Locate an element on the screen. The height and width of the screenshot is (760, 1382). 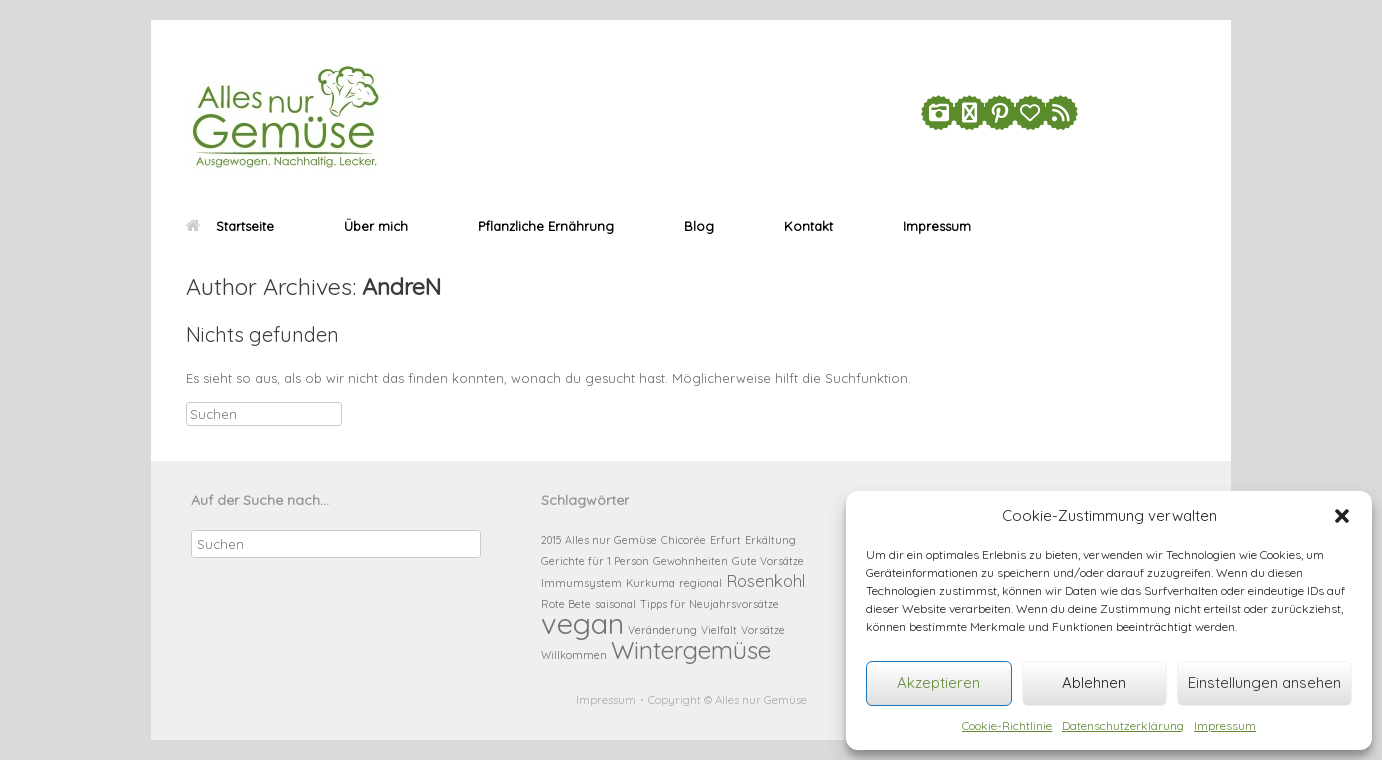
Gute Vorsätze [Gute Vorsätze (1 Eintrag)] is located at coordinates (768, 561).